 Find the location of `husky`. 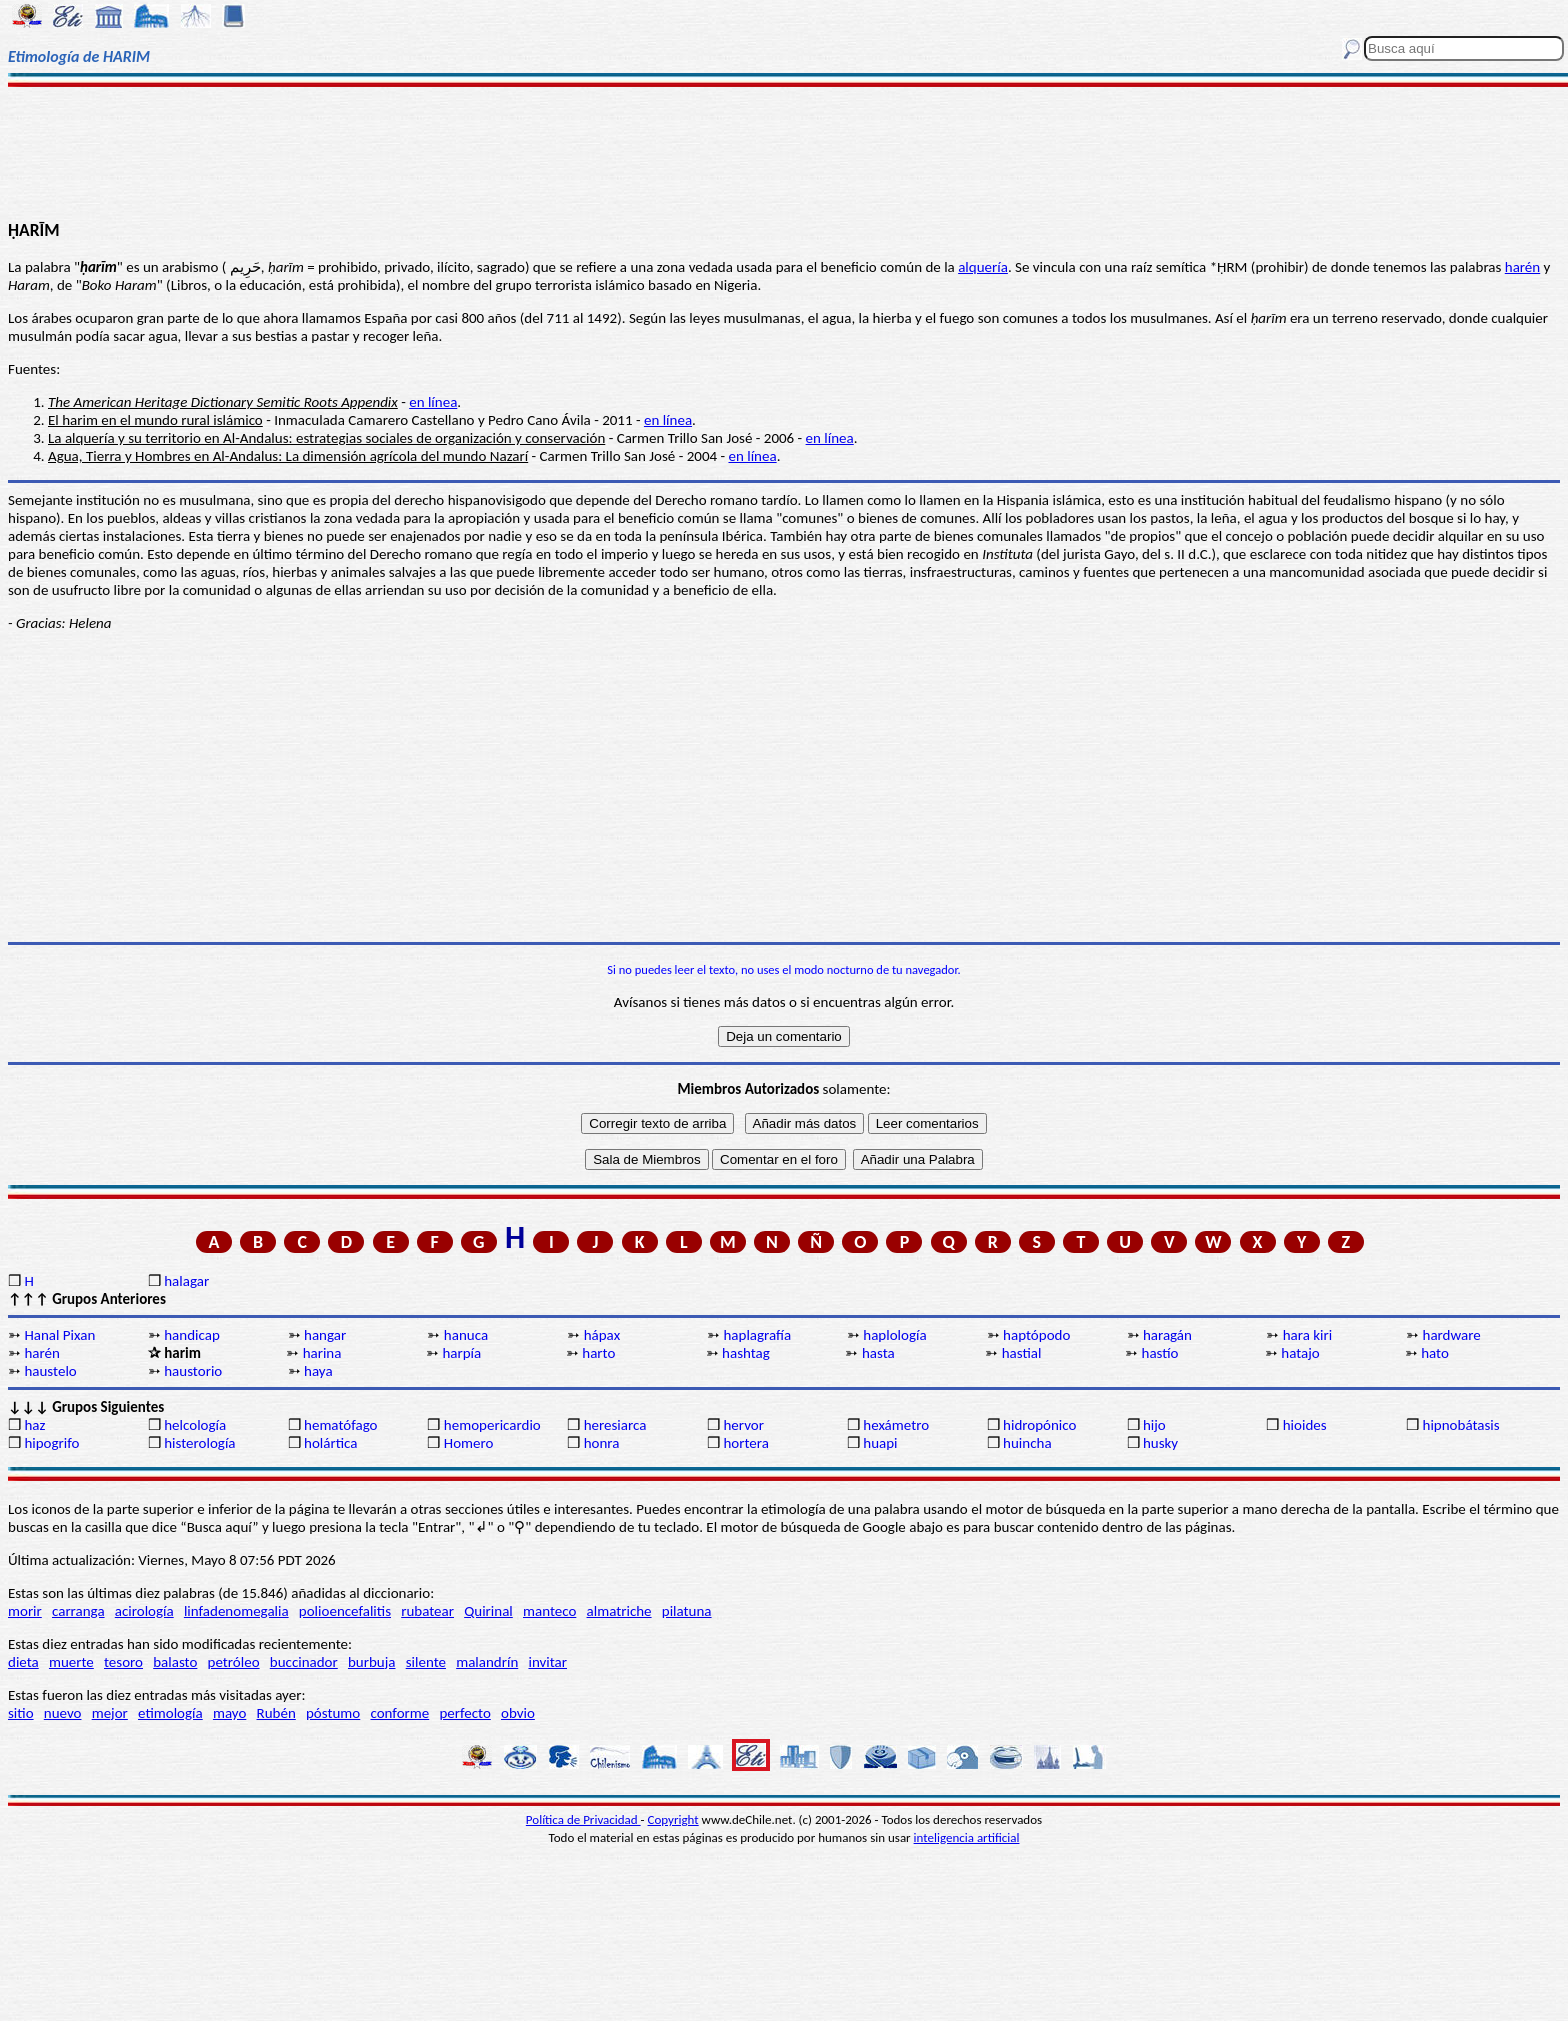

husky is located at coordinates (1160, 1443).